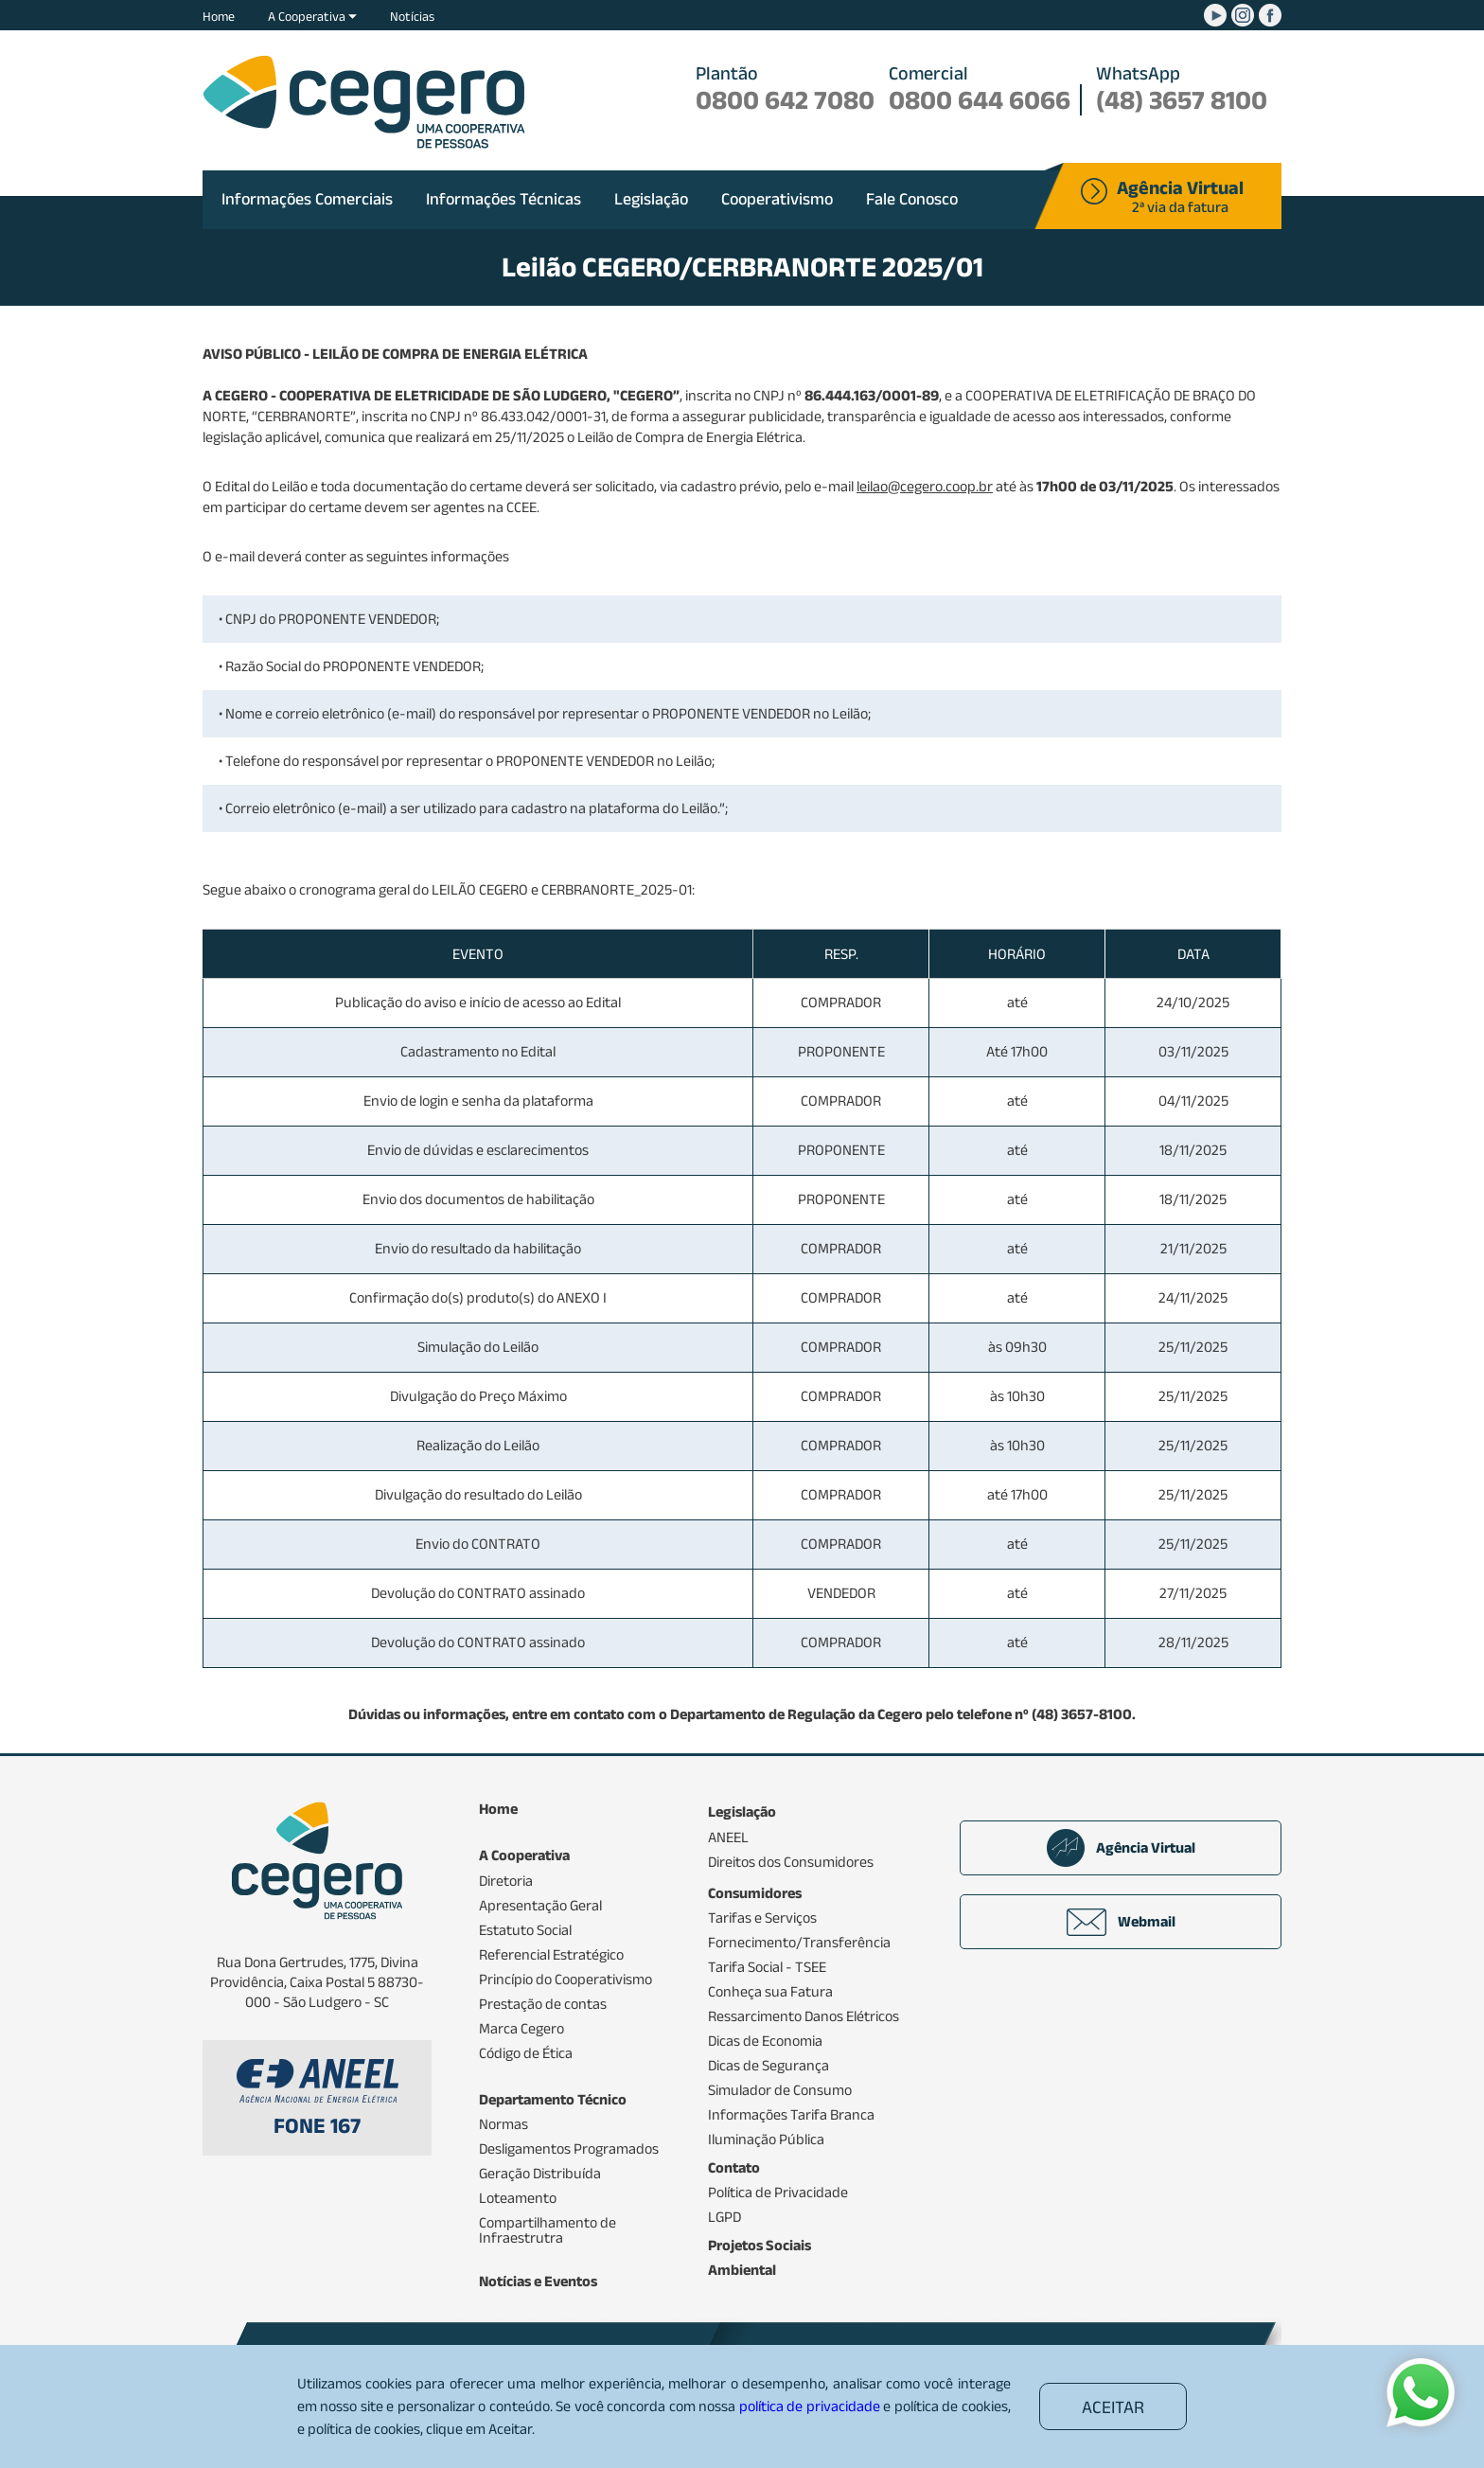 This screenshot has width=1484, height=2468. What do you see at coordinates (768, 2065) in the screenshot?
I see `Dicas de Segurança` at bounding box center [768, 2065].